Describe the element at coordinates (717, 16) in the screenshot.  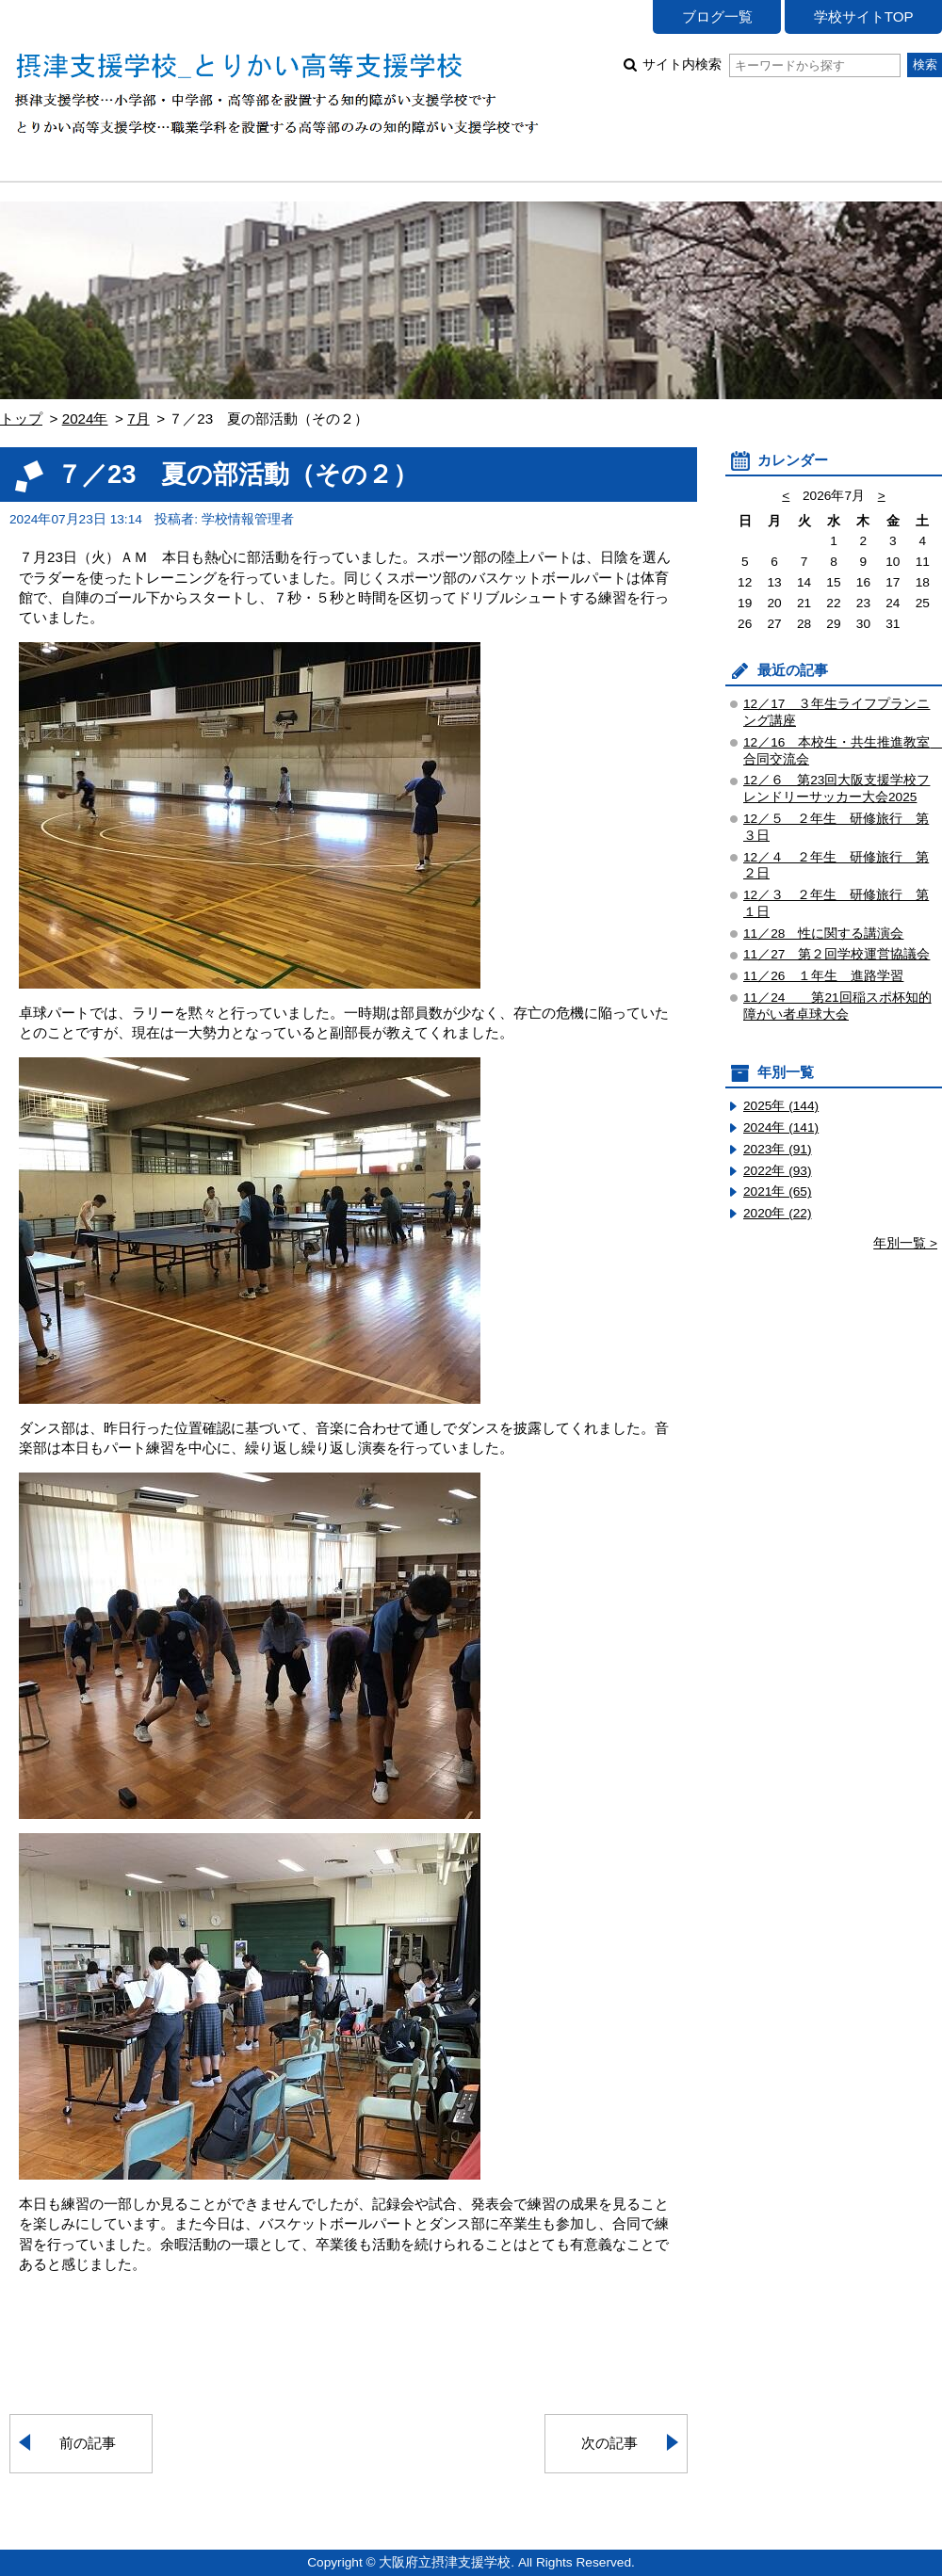
I see `ブログ一覧` at that location.